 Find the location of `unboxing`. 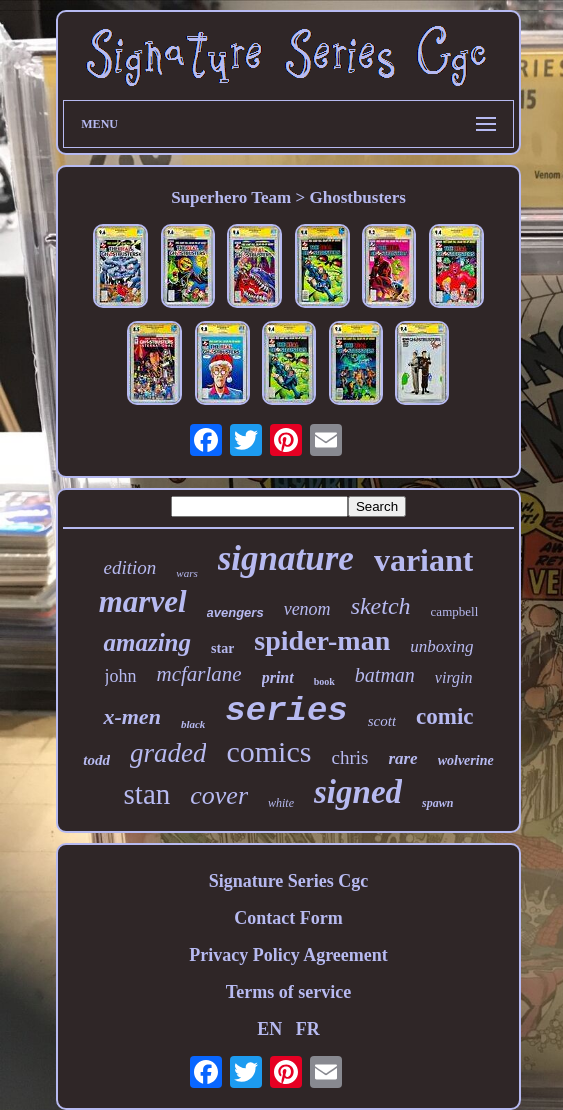

unboxing is located at coordinates (441, 646).